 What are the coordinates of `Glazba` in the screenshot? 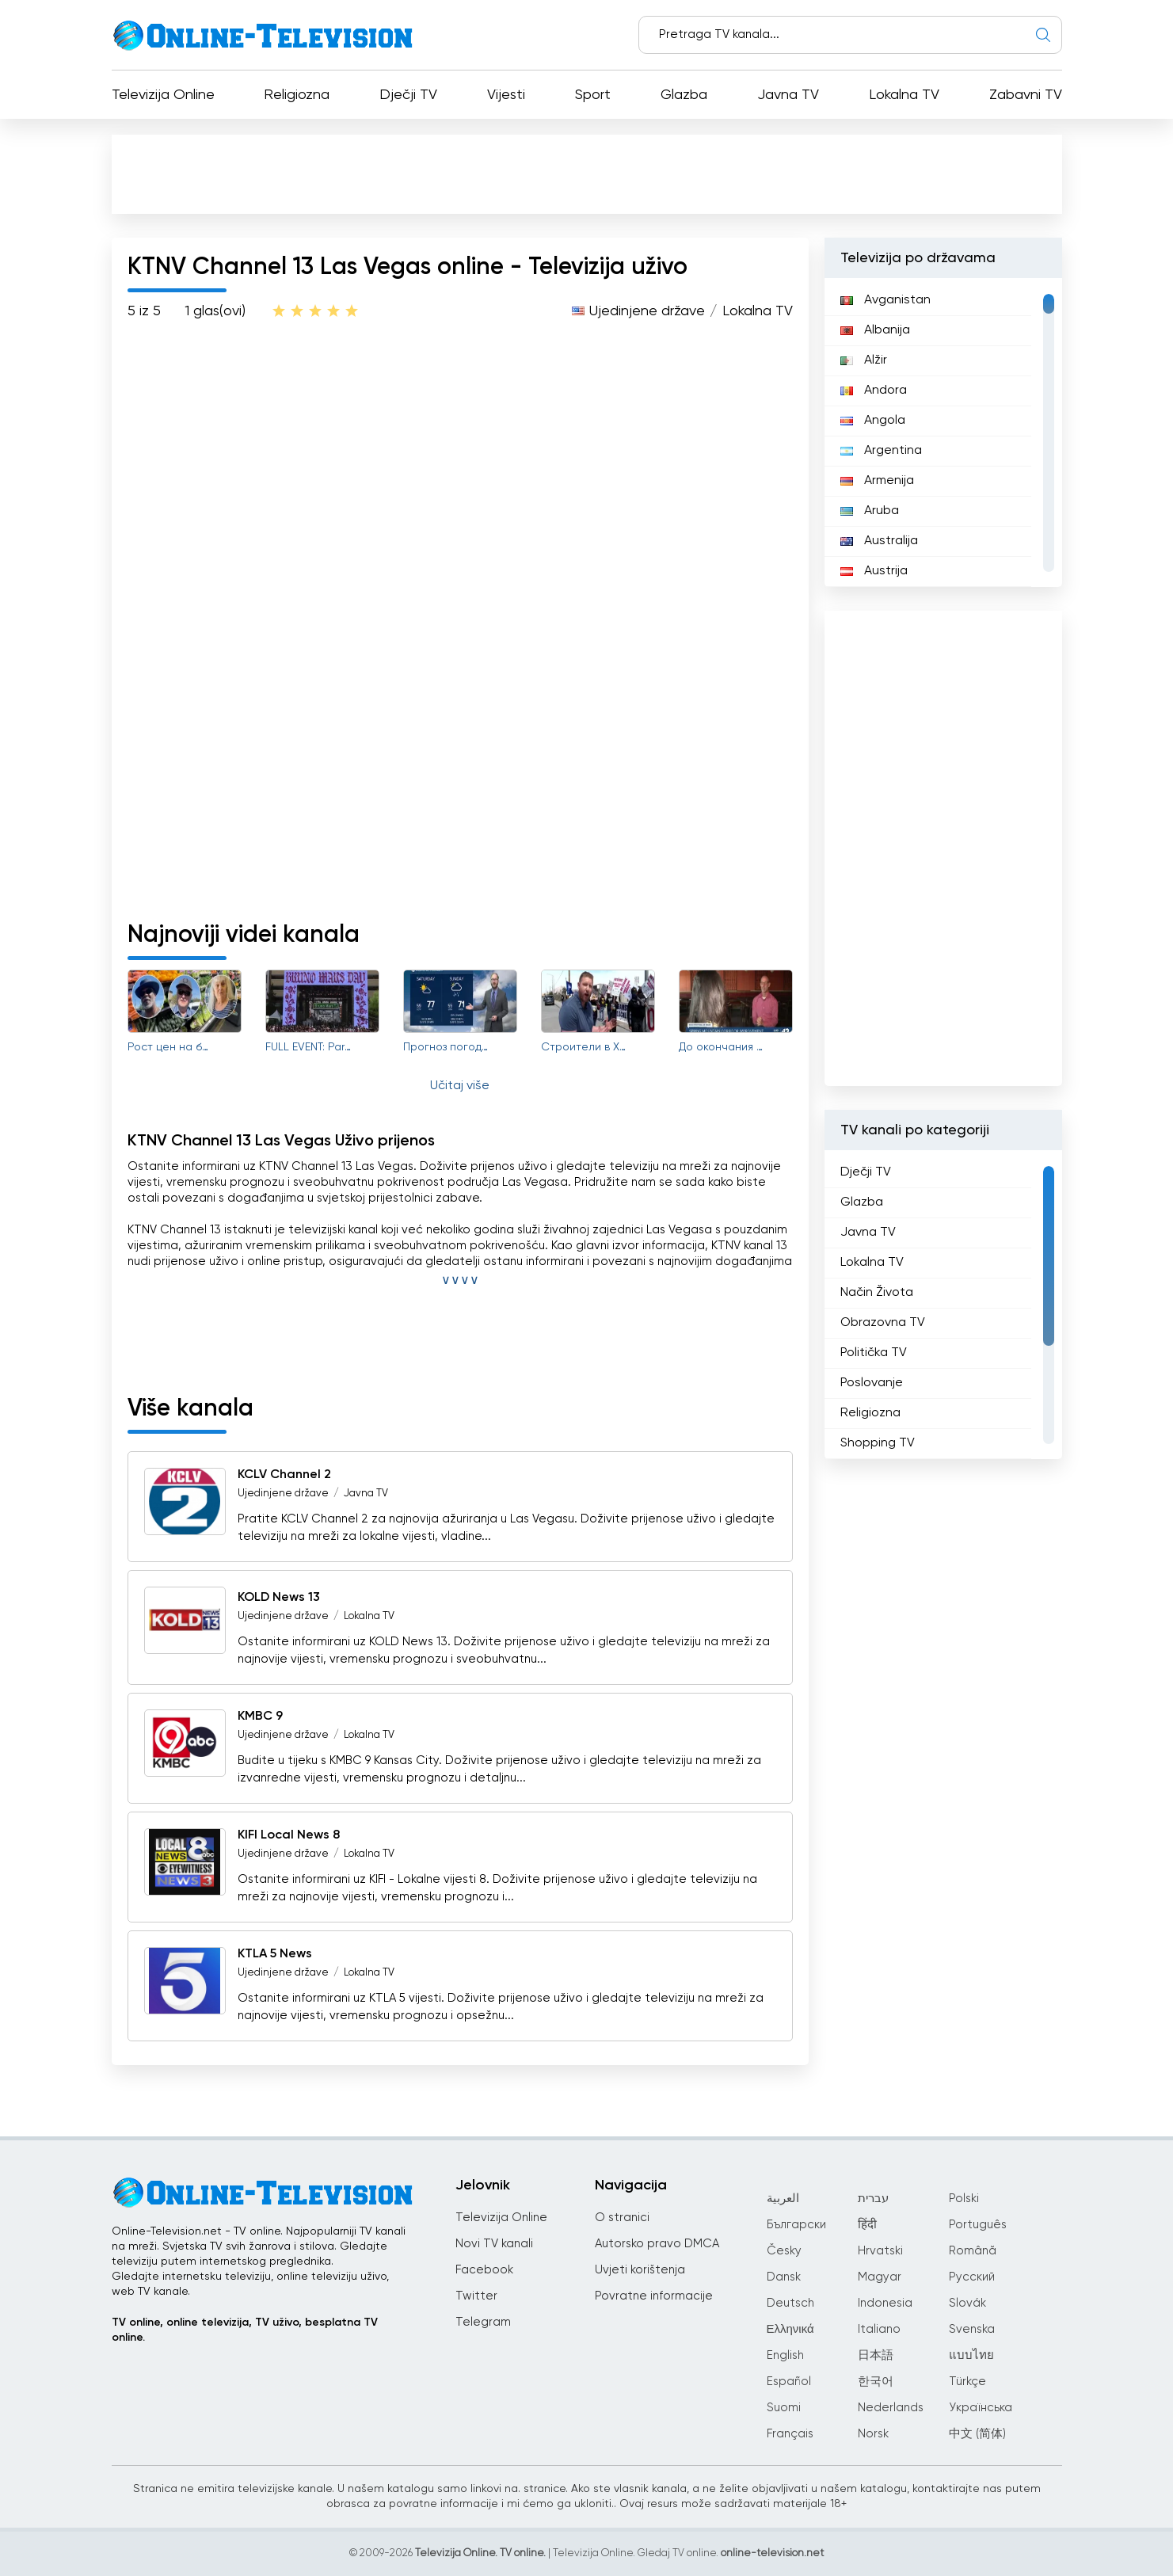 It's located at (684, 95).